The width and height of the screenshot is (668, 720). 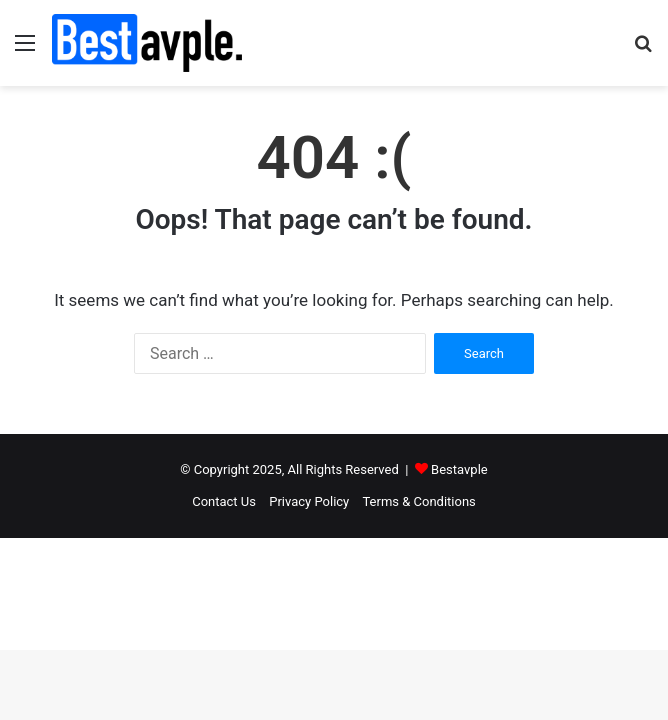 I want to click on Privacy Policy, so click(x=309, y=501).